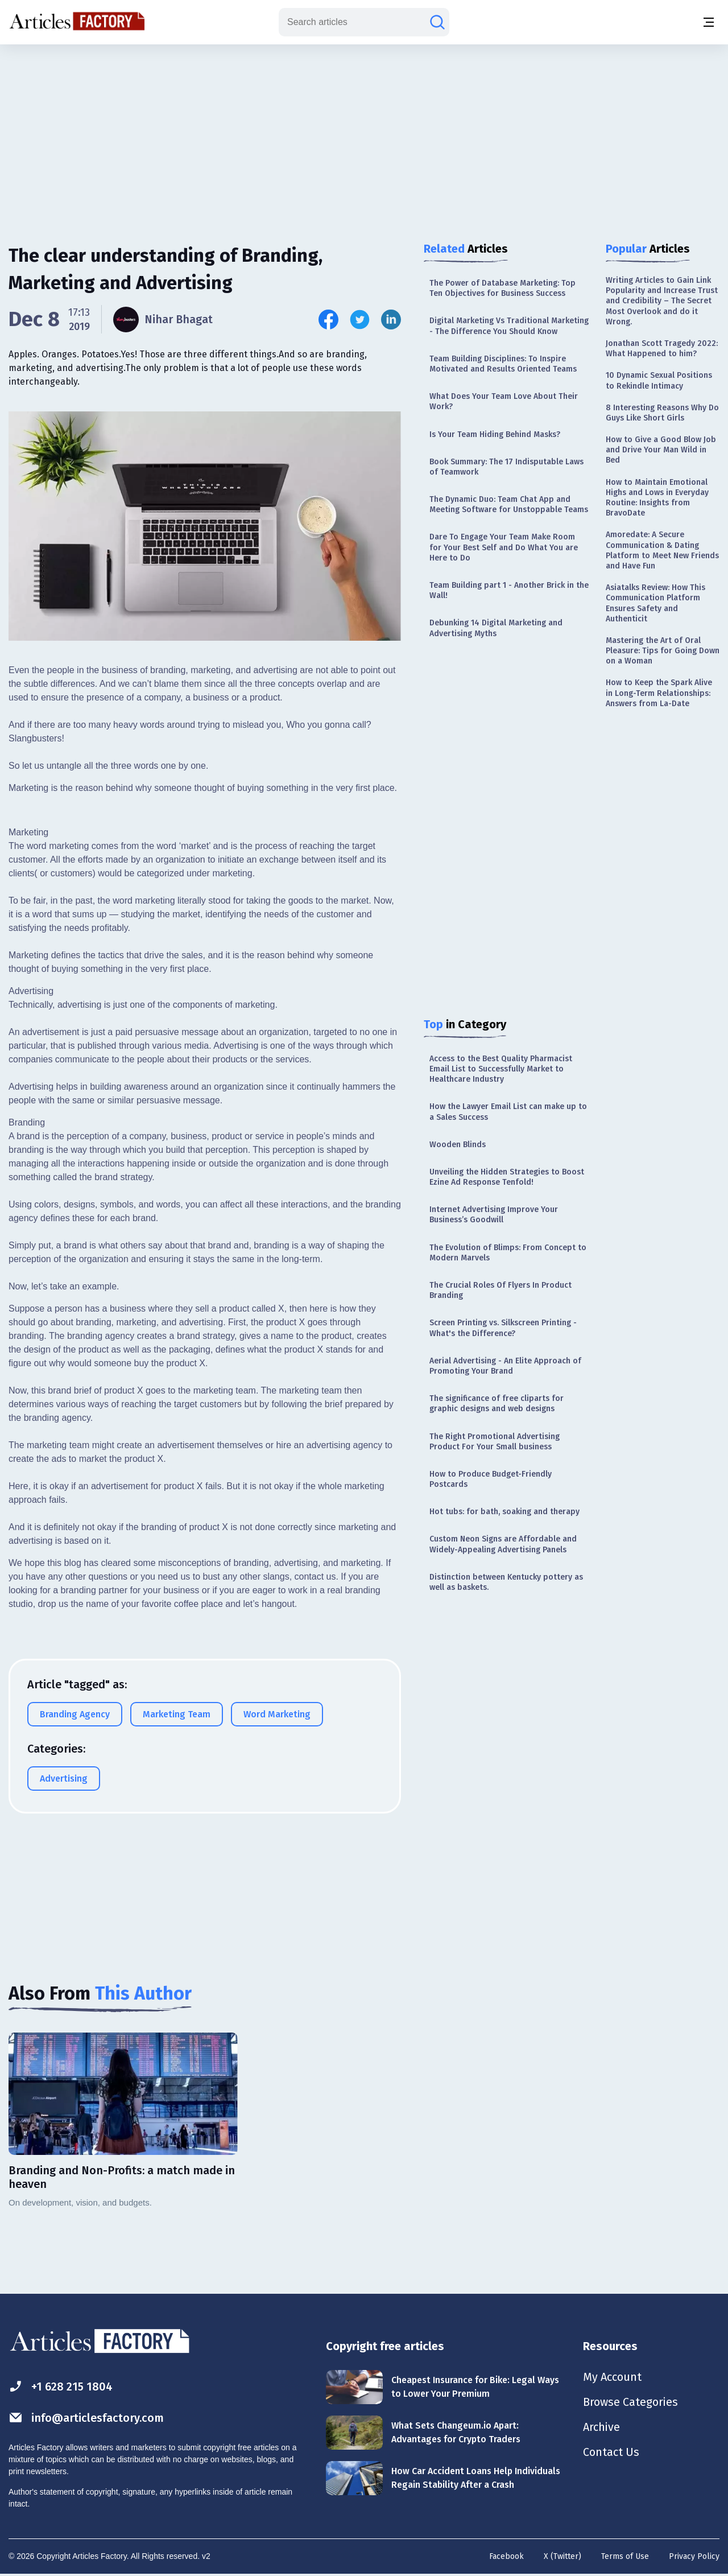 The width and height of the screenshot is (728, 2576). I want to click on The Crucial Roles Of Flyers In Product Branding, so click(500, 1290).